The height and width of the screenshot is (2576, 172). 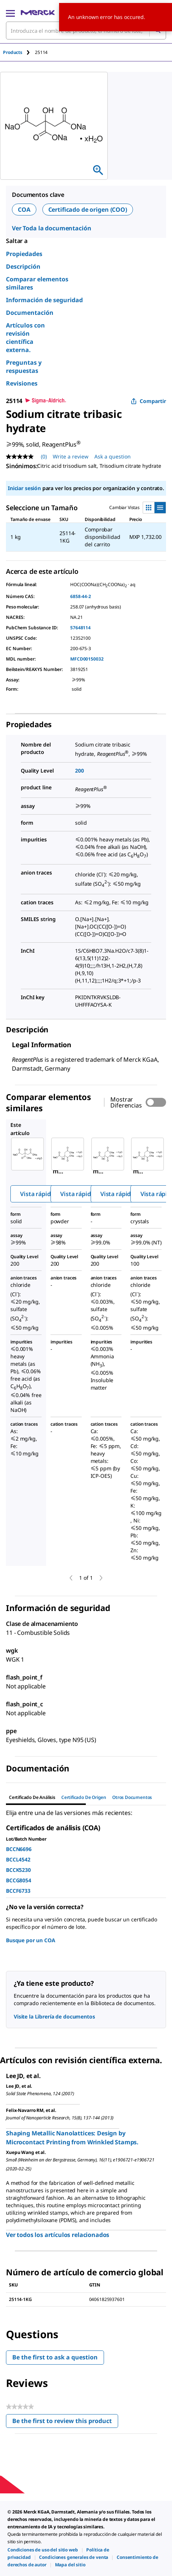 What do you see at coordinates (32, 1797) in the screenshot?
I see `Certificado de Análisis [tab]` at bounding box center [32, 1797].